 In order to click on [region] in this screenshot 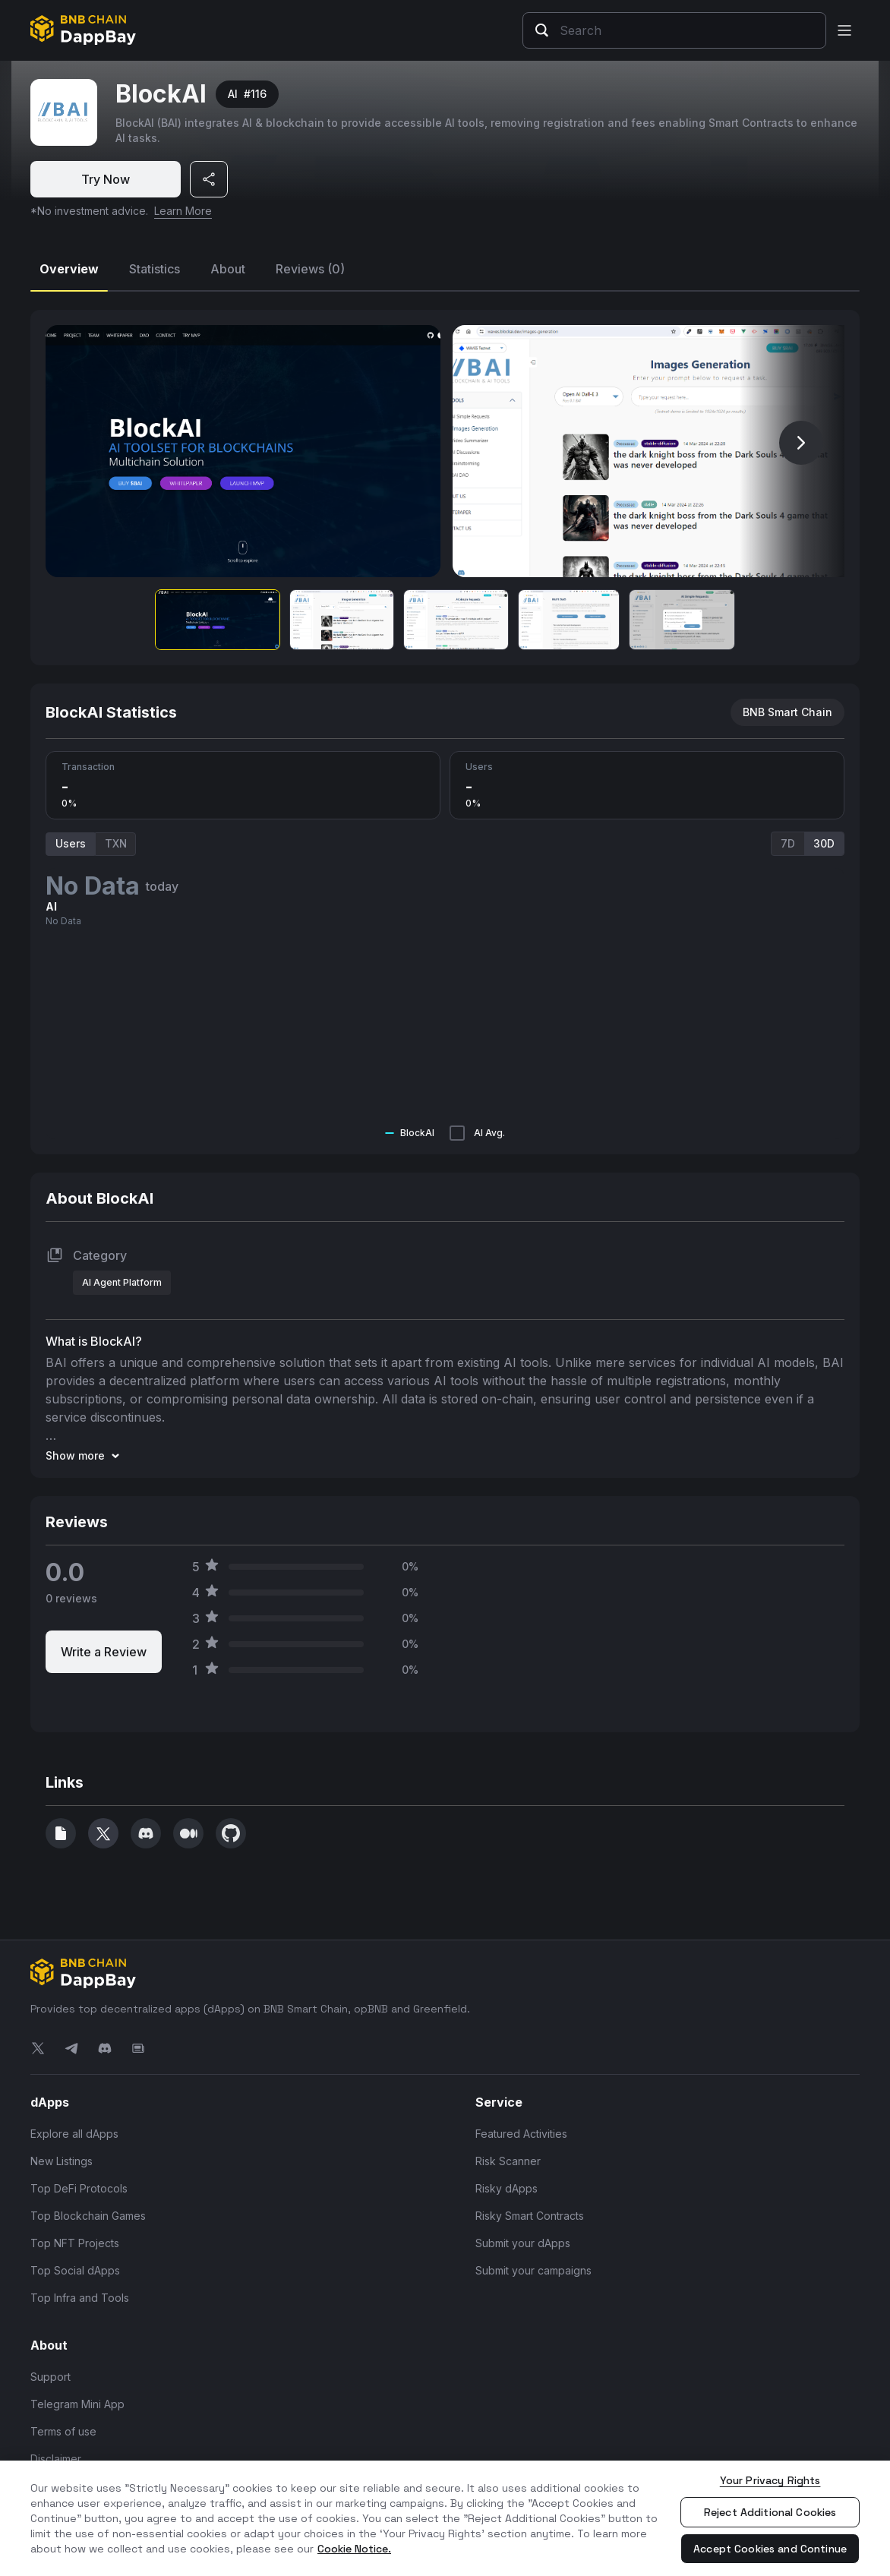, I will do `click(445, 2518)`.